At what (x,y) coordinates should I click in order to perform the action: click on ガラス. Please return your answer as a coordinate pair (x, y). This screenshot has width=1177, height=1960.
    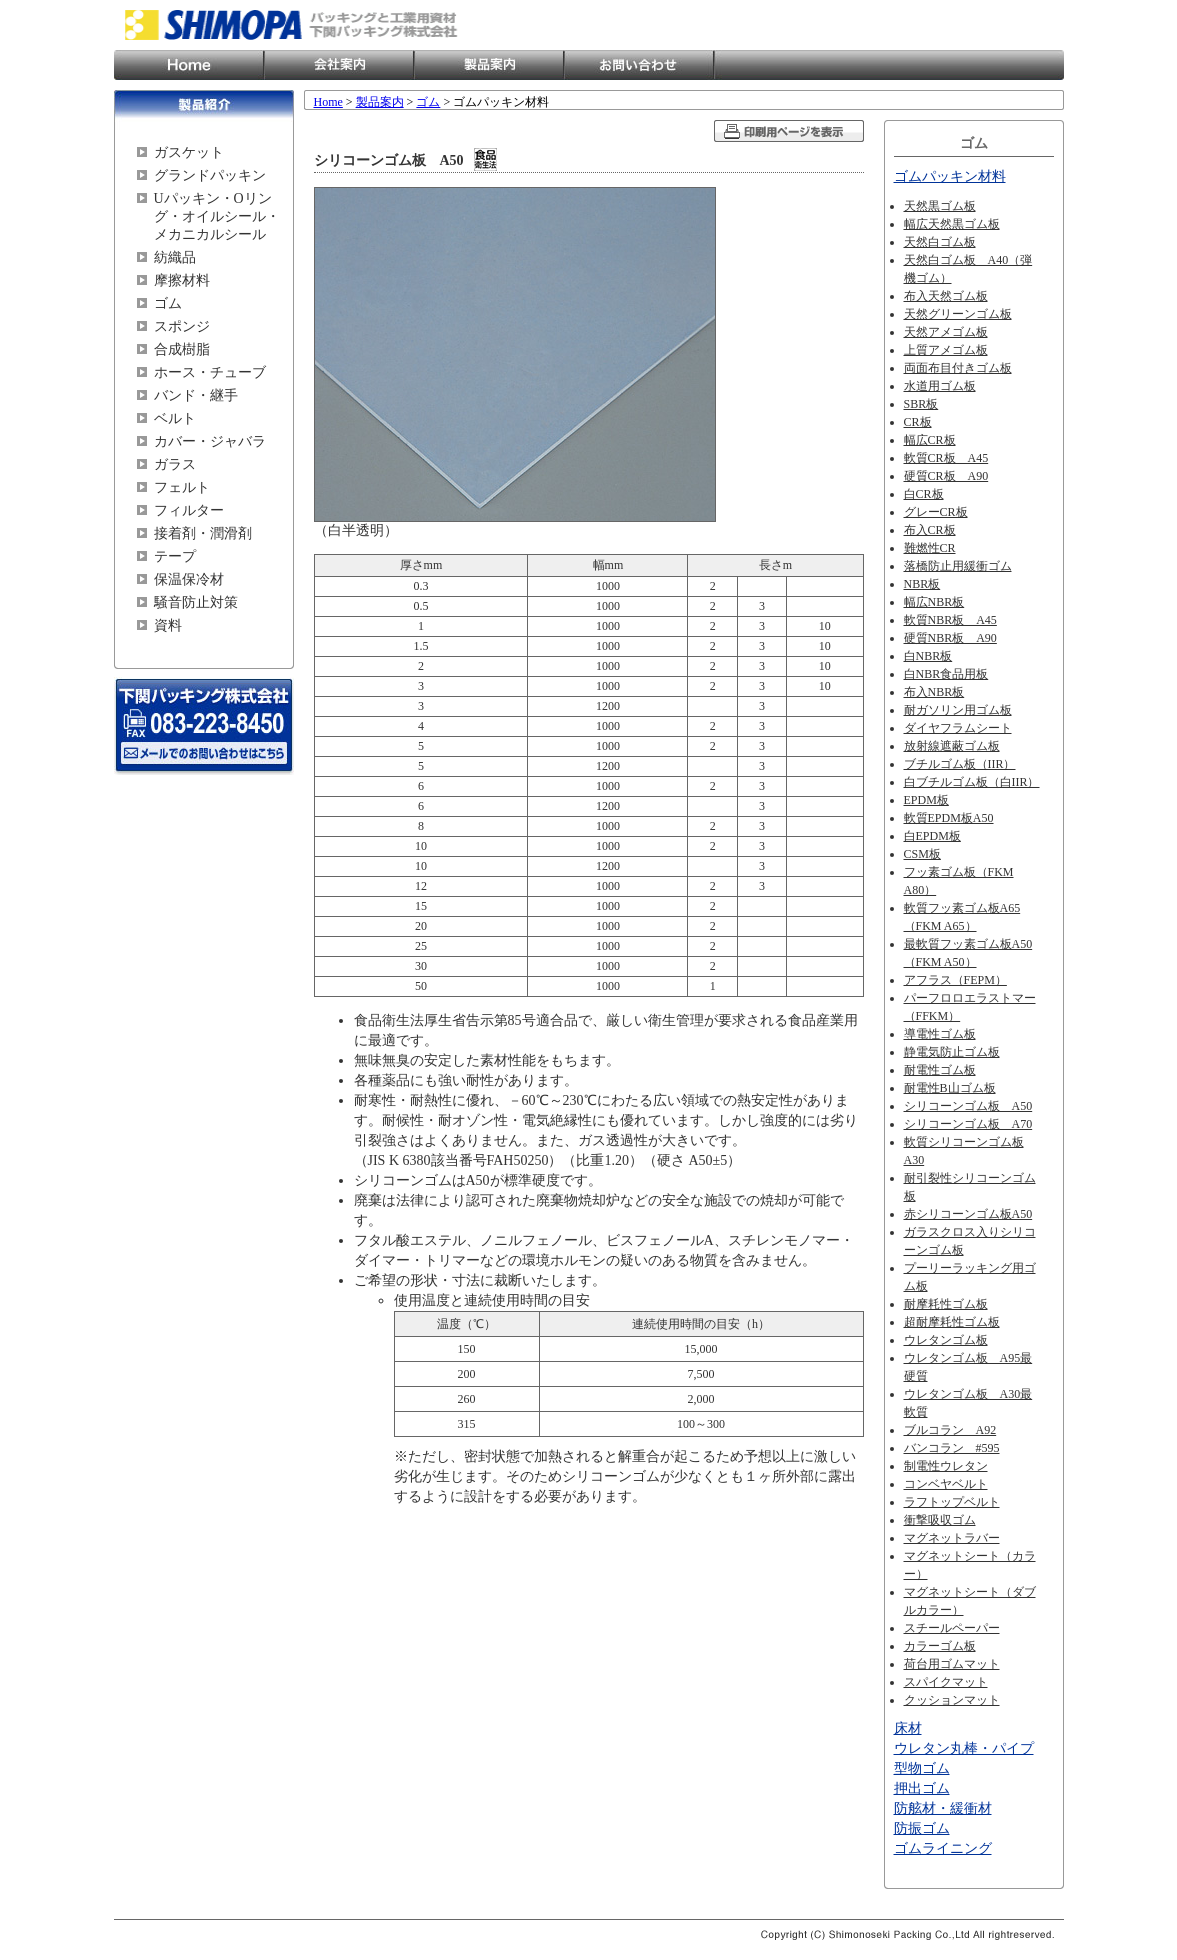
    Looking at the image, I should click on (175, 464).